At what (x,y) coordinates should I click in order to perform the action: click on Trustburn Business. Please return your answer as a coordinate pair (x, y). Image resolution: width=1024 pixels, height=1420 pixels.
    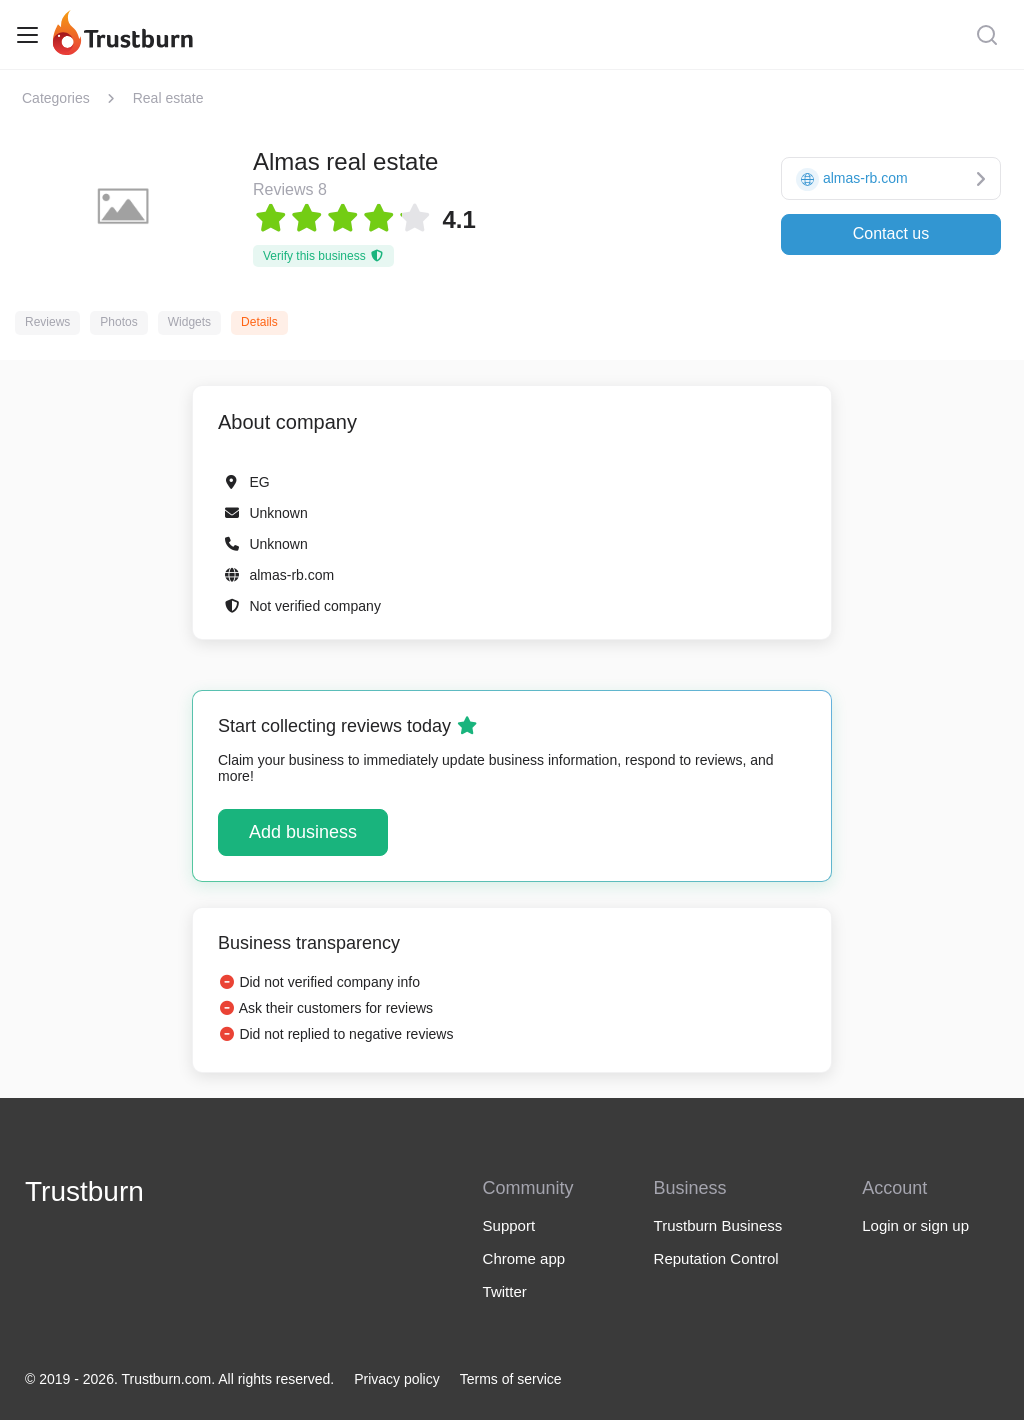
    Looking at the image, I should click on (718, 1225).